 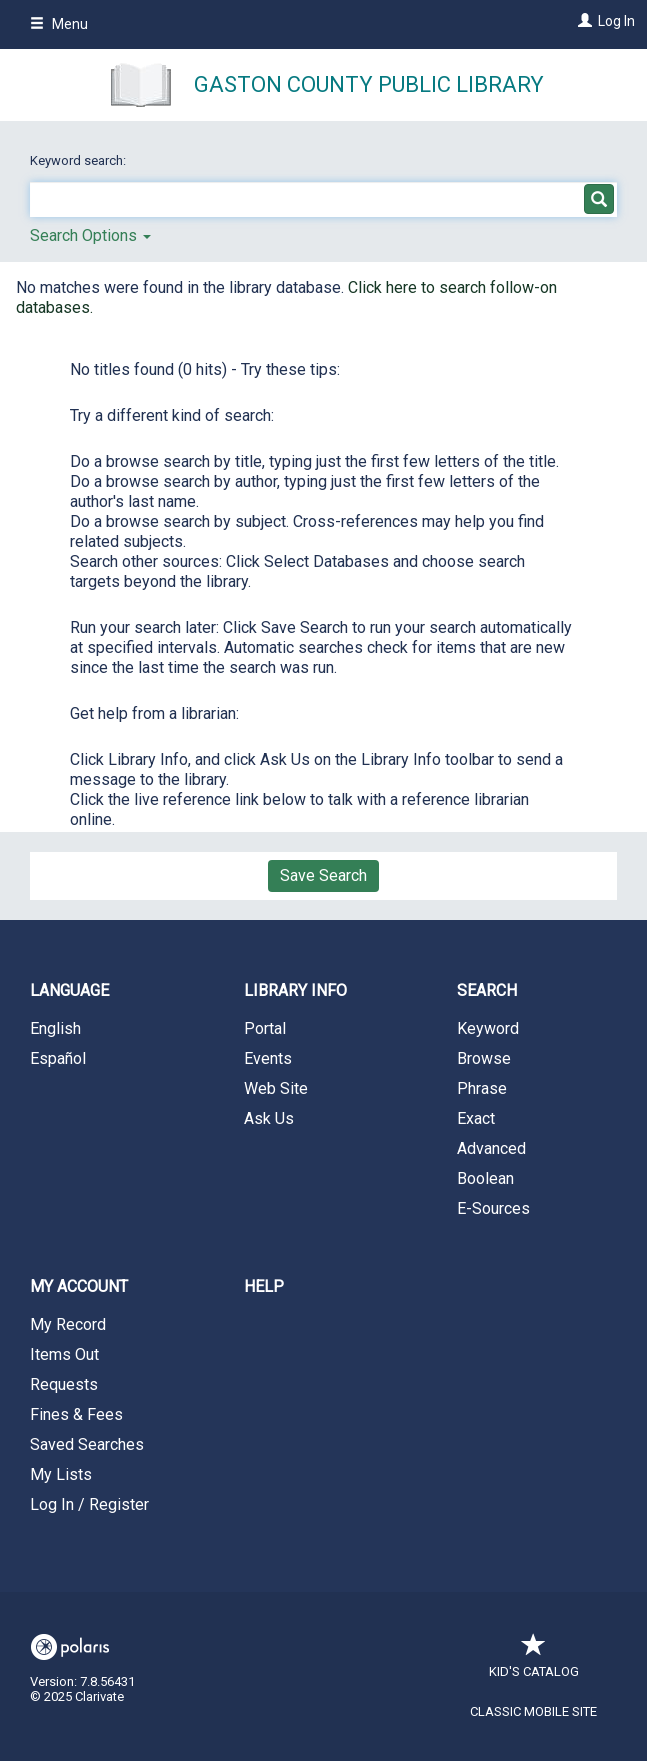 What do you see at coordinates (68, 1324) in the screenshot?
I see `My Record` at bounding box center [68, 1324].